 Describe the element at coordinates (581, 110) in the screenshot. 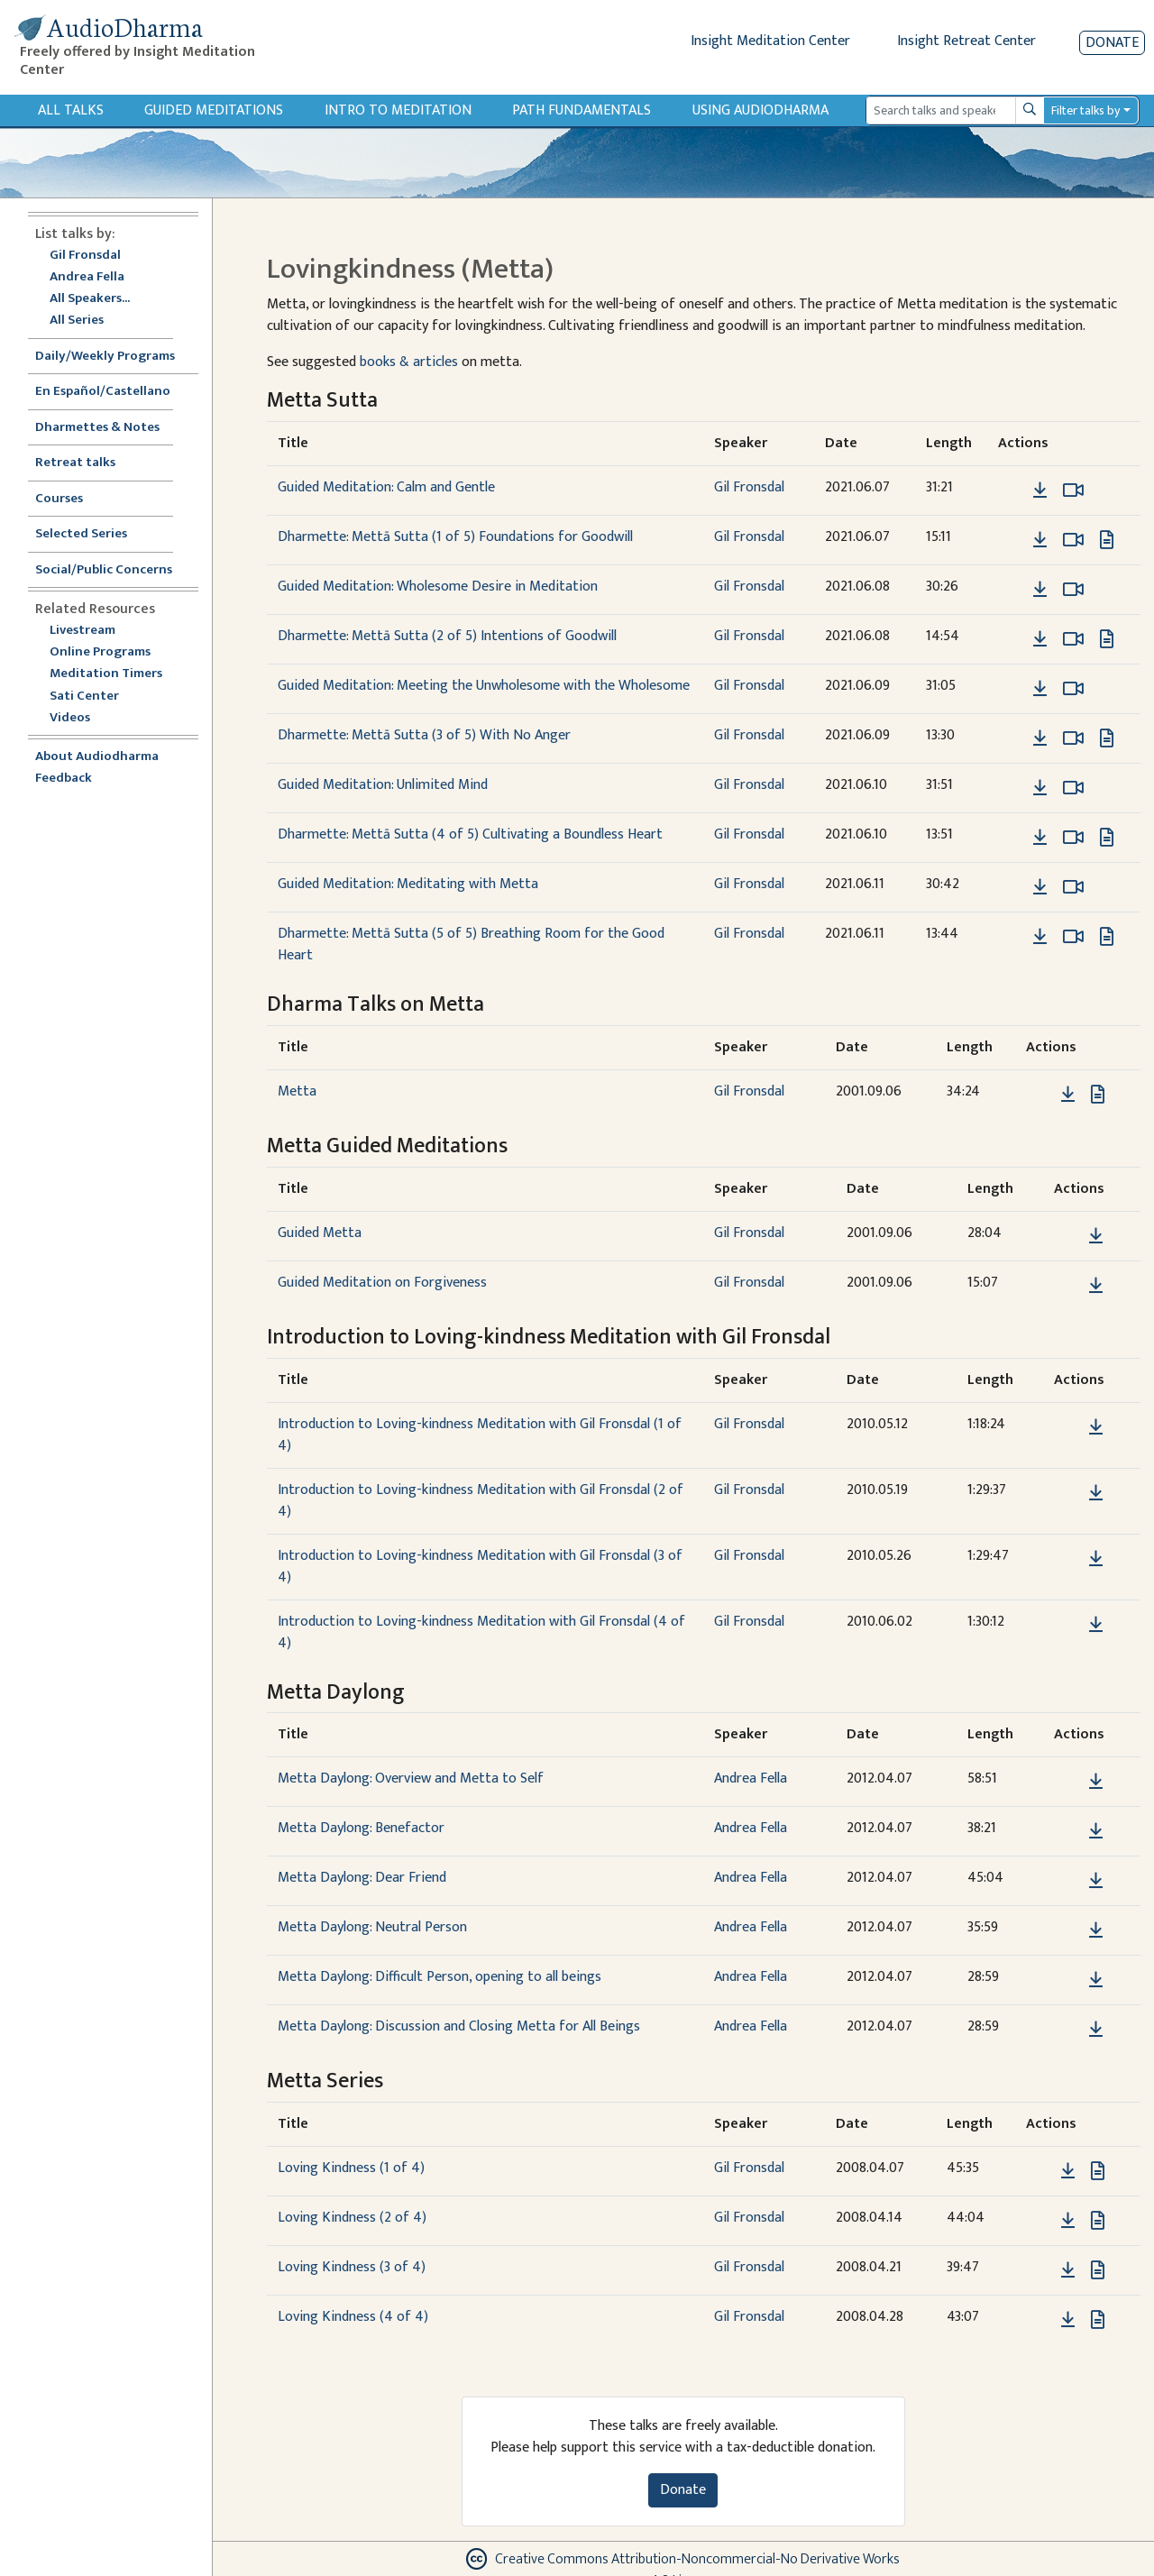

I see `Path Fundamentals` at that location.